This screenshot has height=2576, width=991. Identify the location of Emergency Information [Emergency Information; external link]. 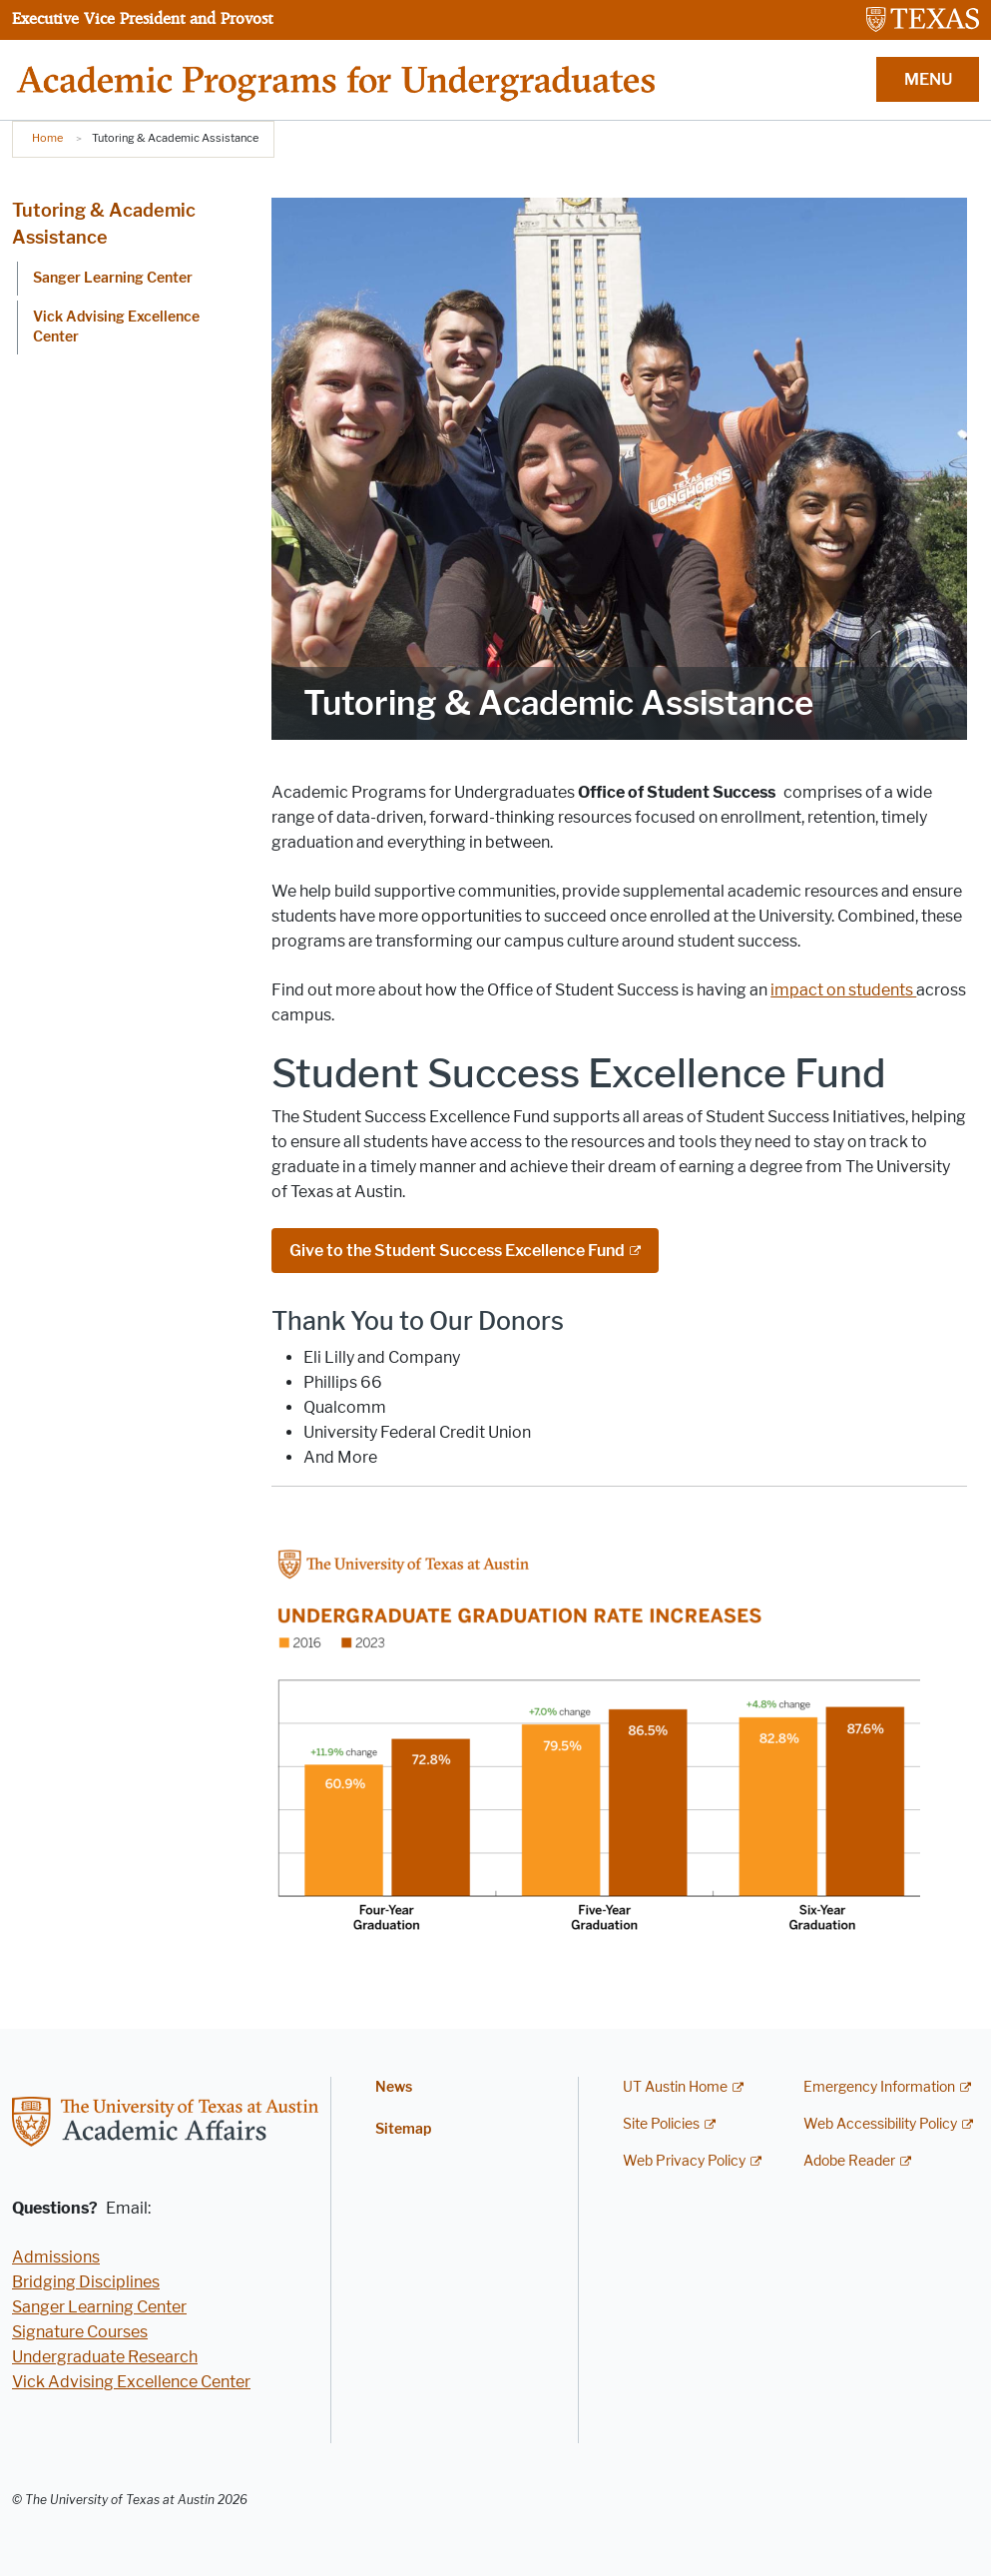
(879, 2087).